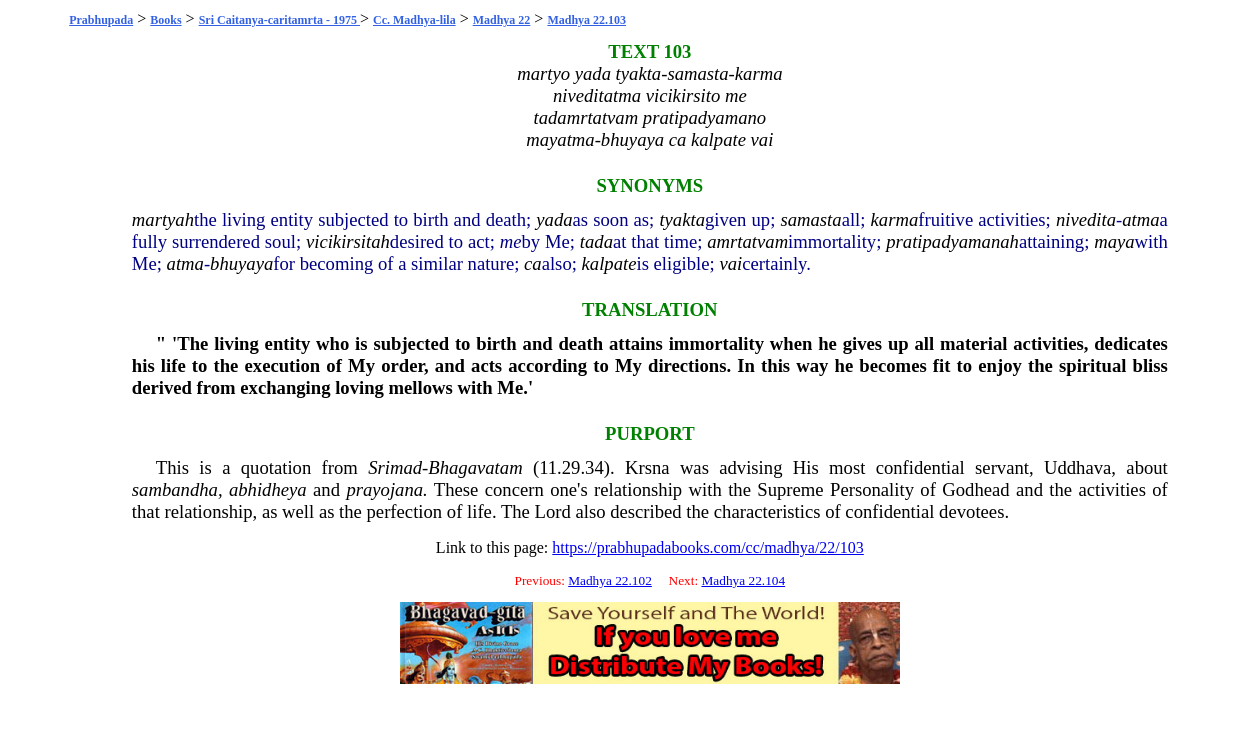 Image resolution: width=1240 pixels, height=745 pixels. What do you see at coordinates (414, 20) in the screenshot?
I see `Cc. Madhya-lila` at bounding box center [414, 20].